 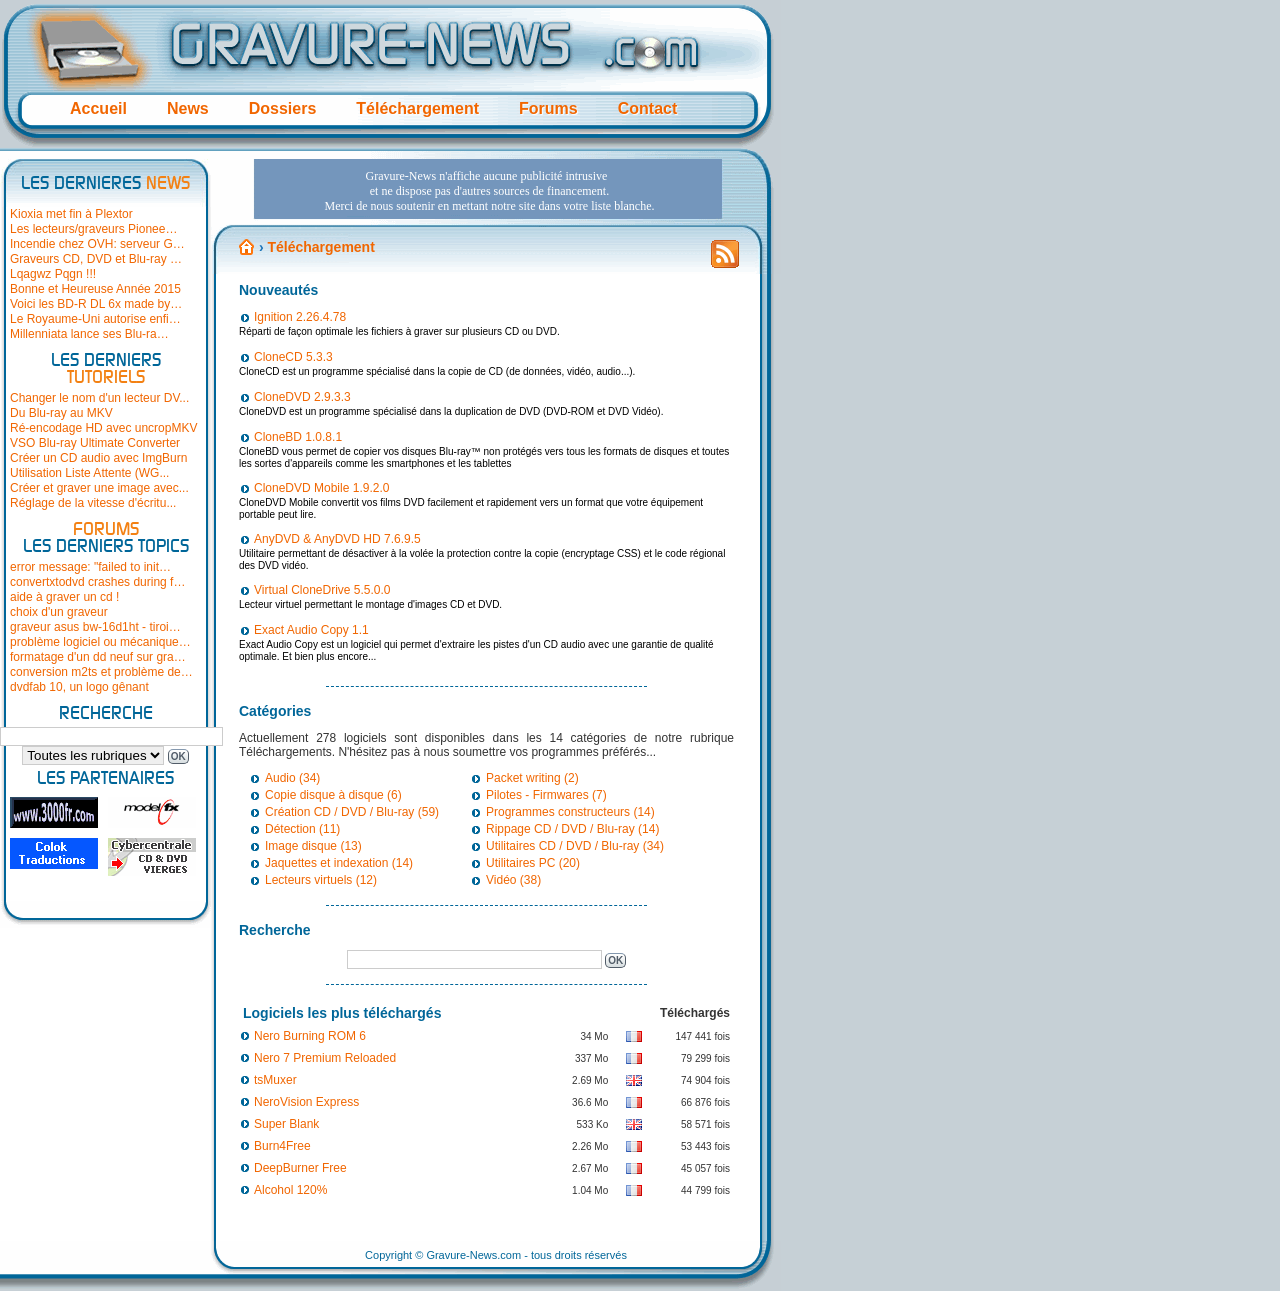 What do you see at coordinates (533, 863) in the screenshot?
I see `Utilitaires PC (20)` at bounding box center [533, 863].